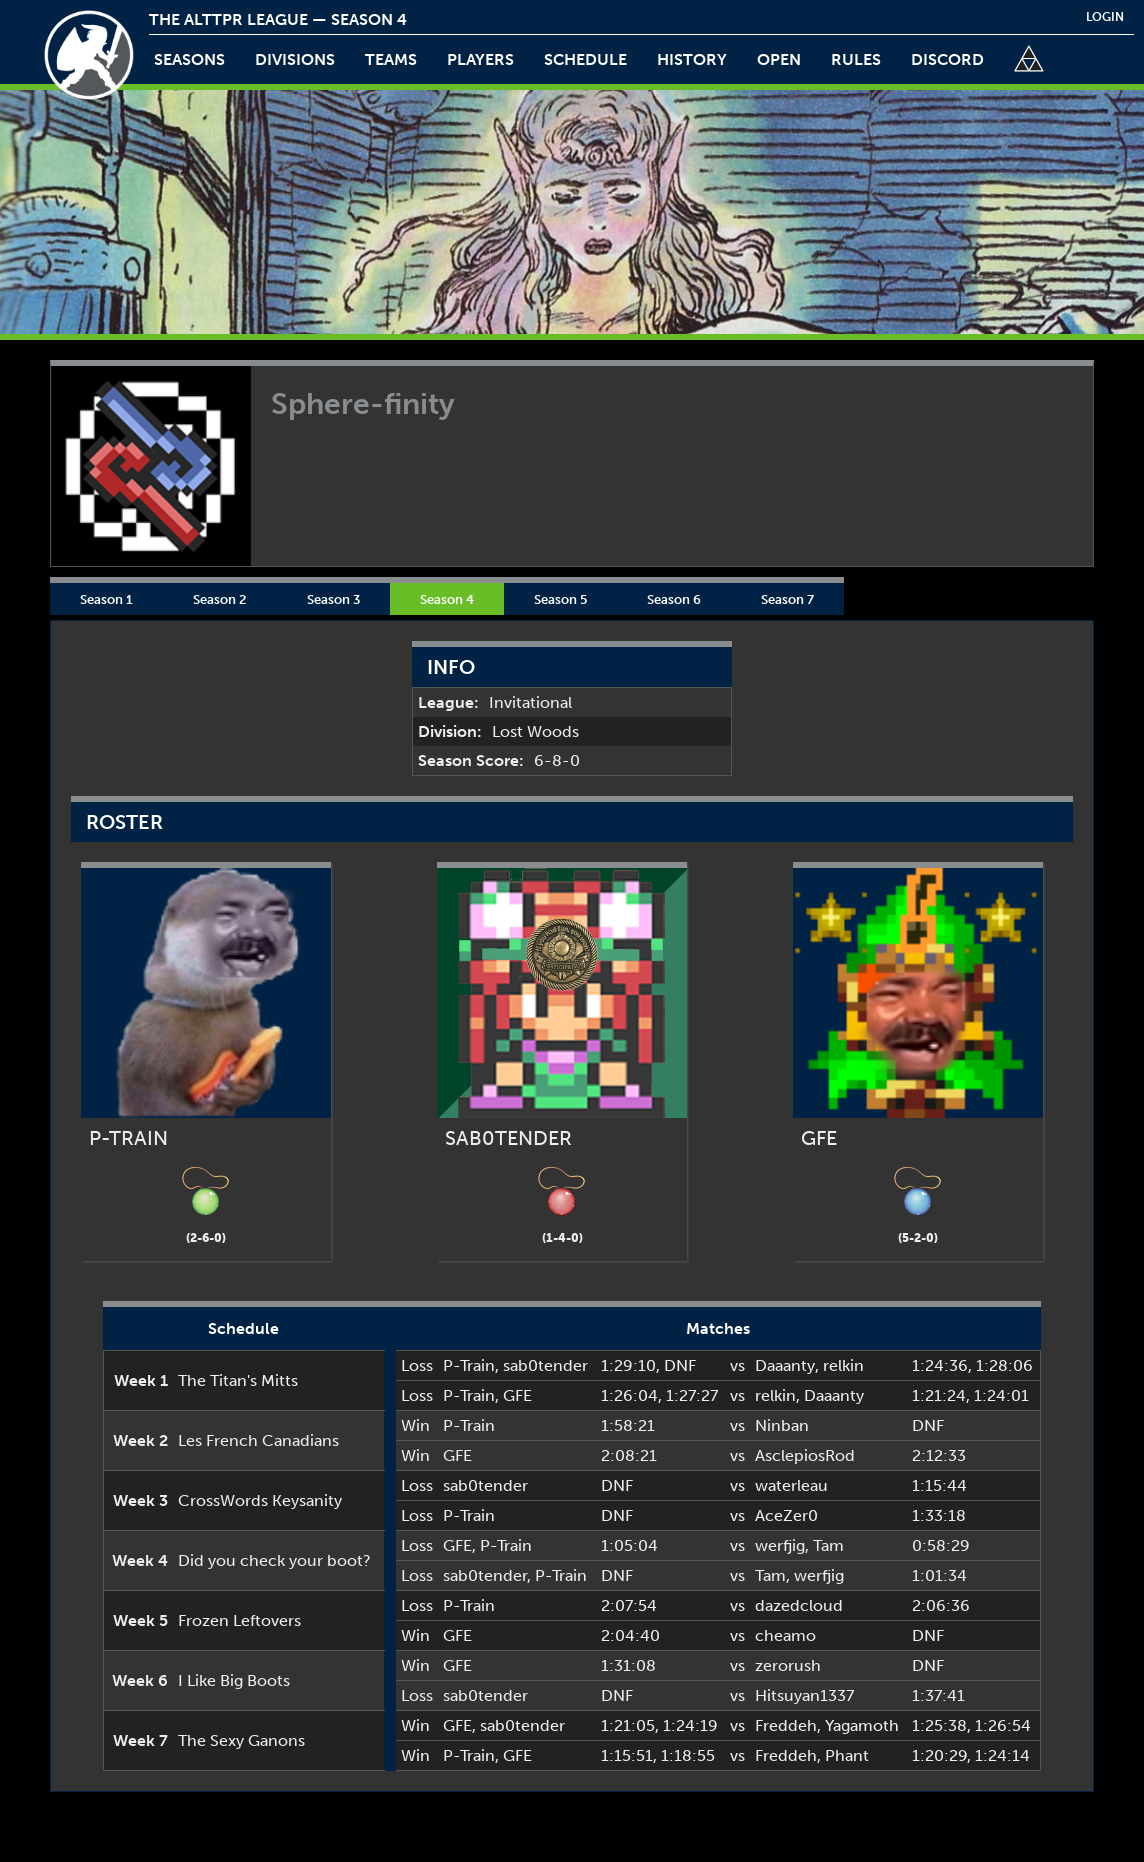  Describe the element at coordinates (785, 1635) in the screenshot. I see `cheamo` at that location.